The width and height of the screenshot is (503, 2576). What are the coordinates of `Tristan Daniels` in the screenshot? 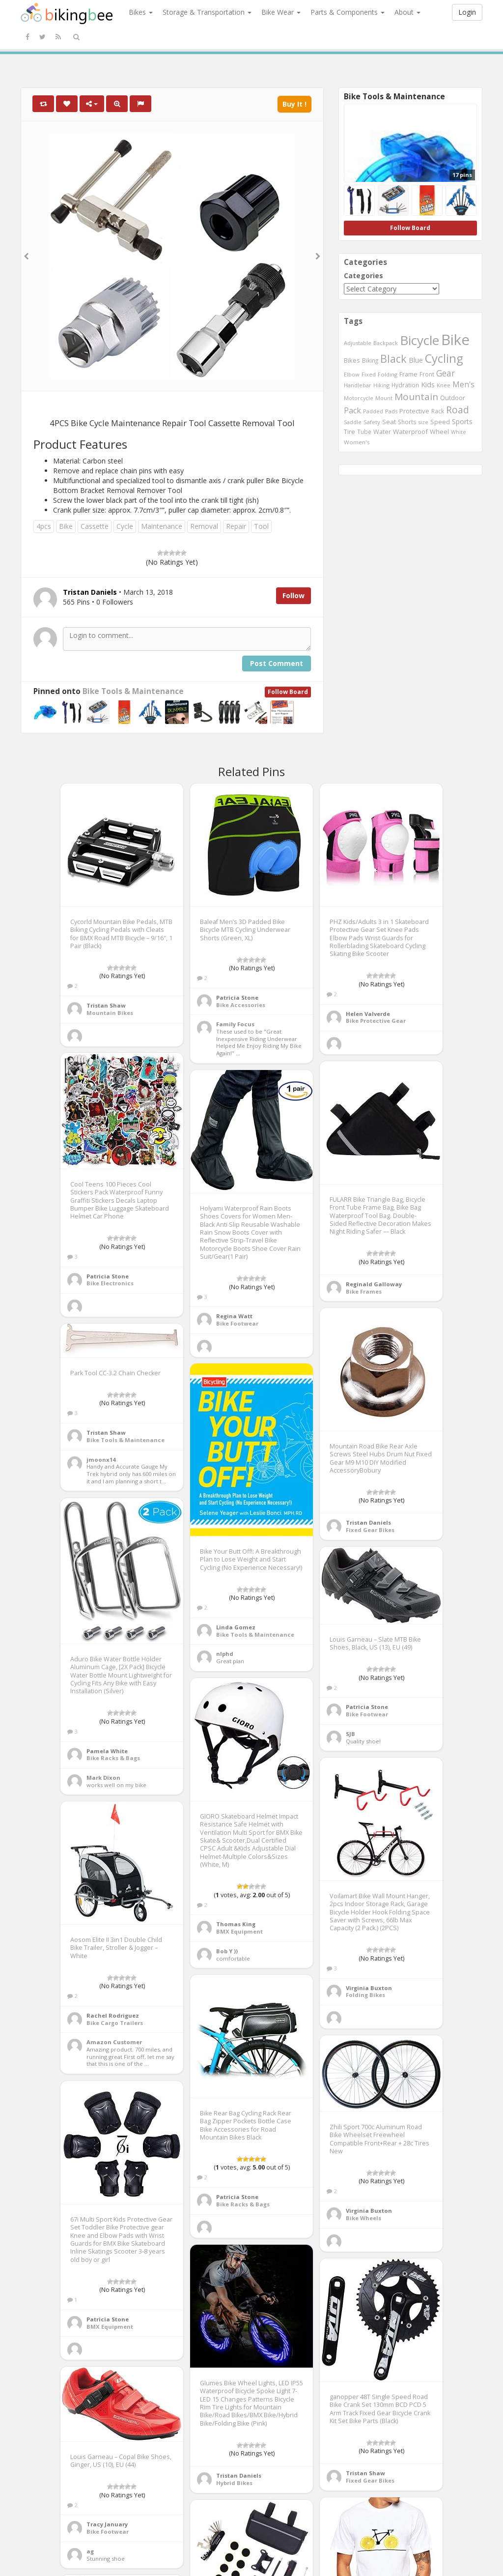 It's located at (368, 1522).